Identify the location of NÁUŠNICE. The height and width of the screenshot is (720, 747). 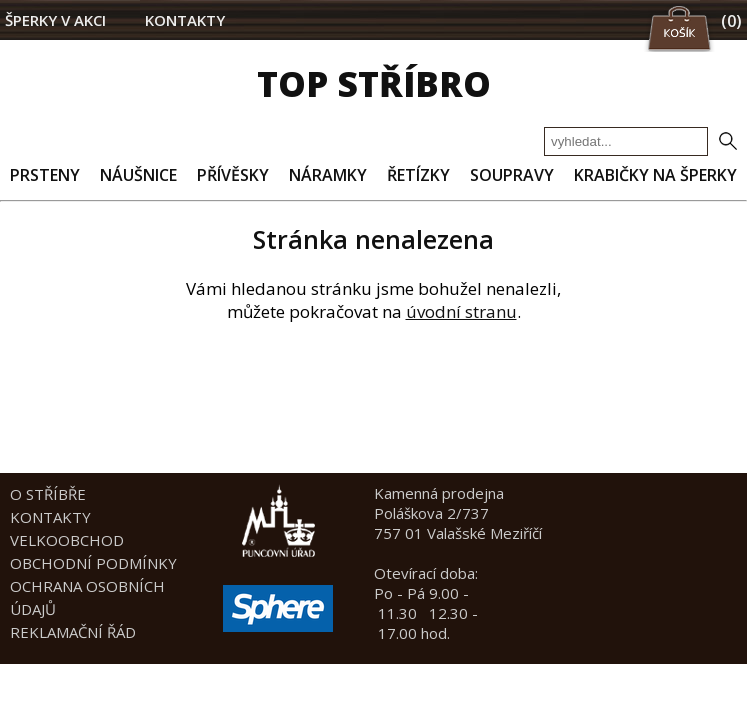
(138, 175).